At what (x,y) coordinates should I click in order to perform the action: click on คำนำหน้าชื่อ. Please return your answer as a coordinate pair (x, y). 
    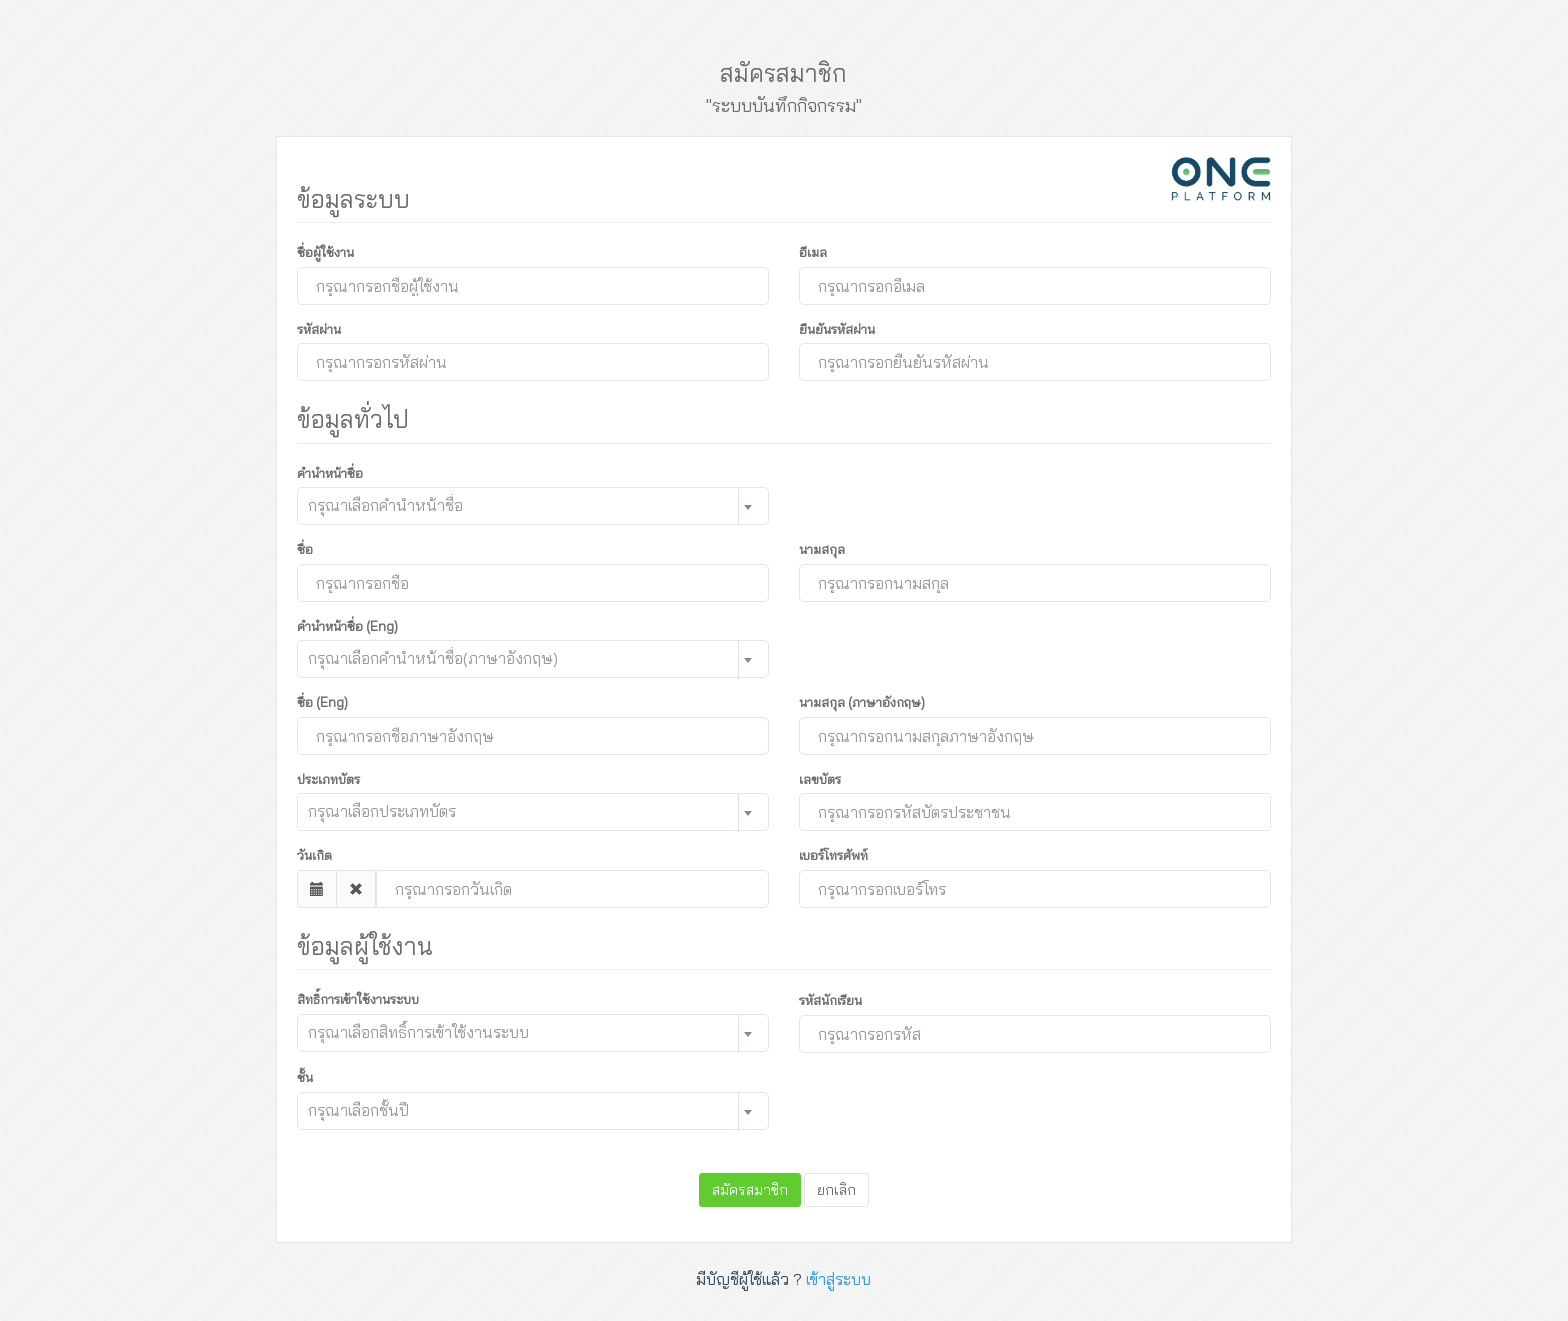
    Looking at the image, I should click on (330, 473).